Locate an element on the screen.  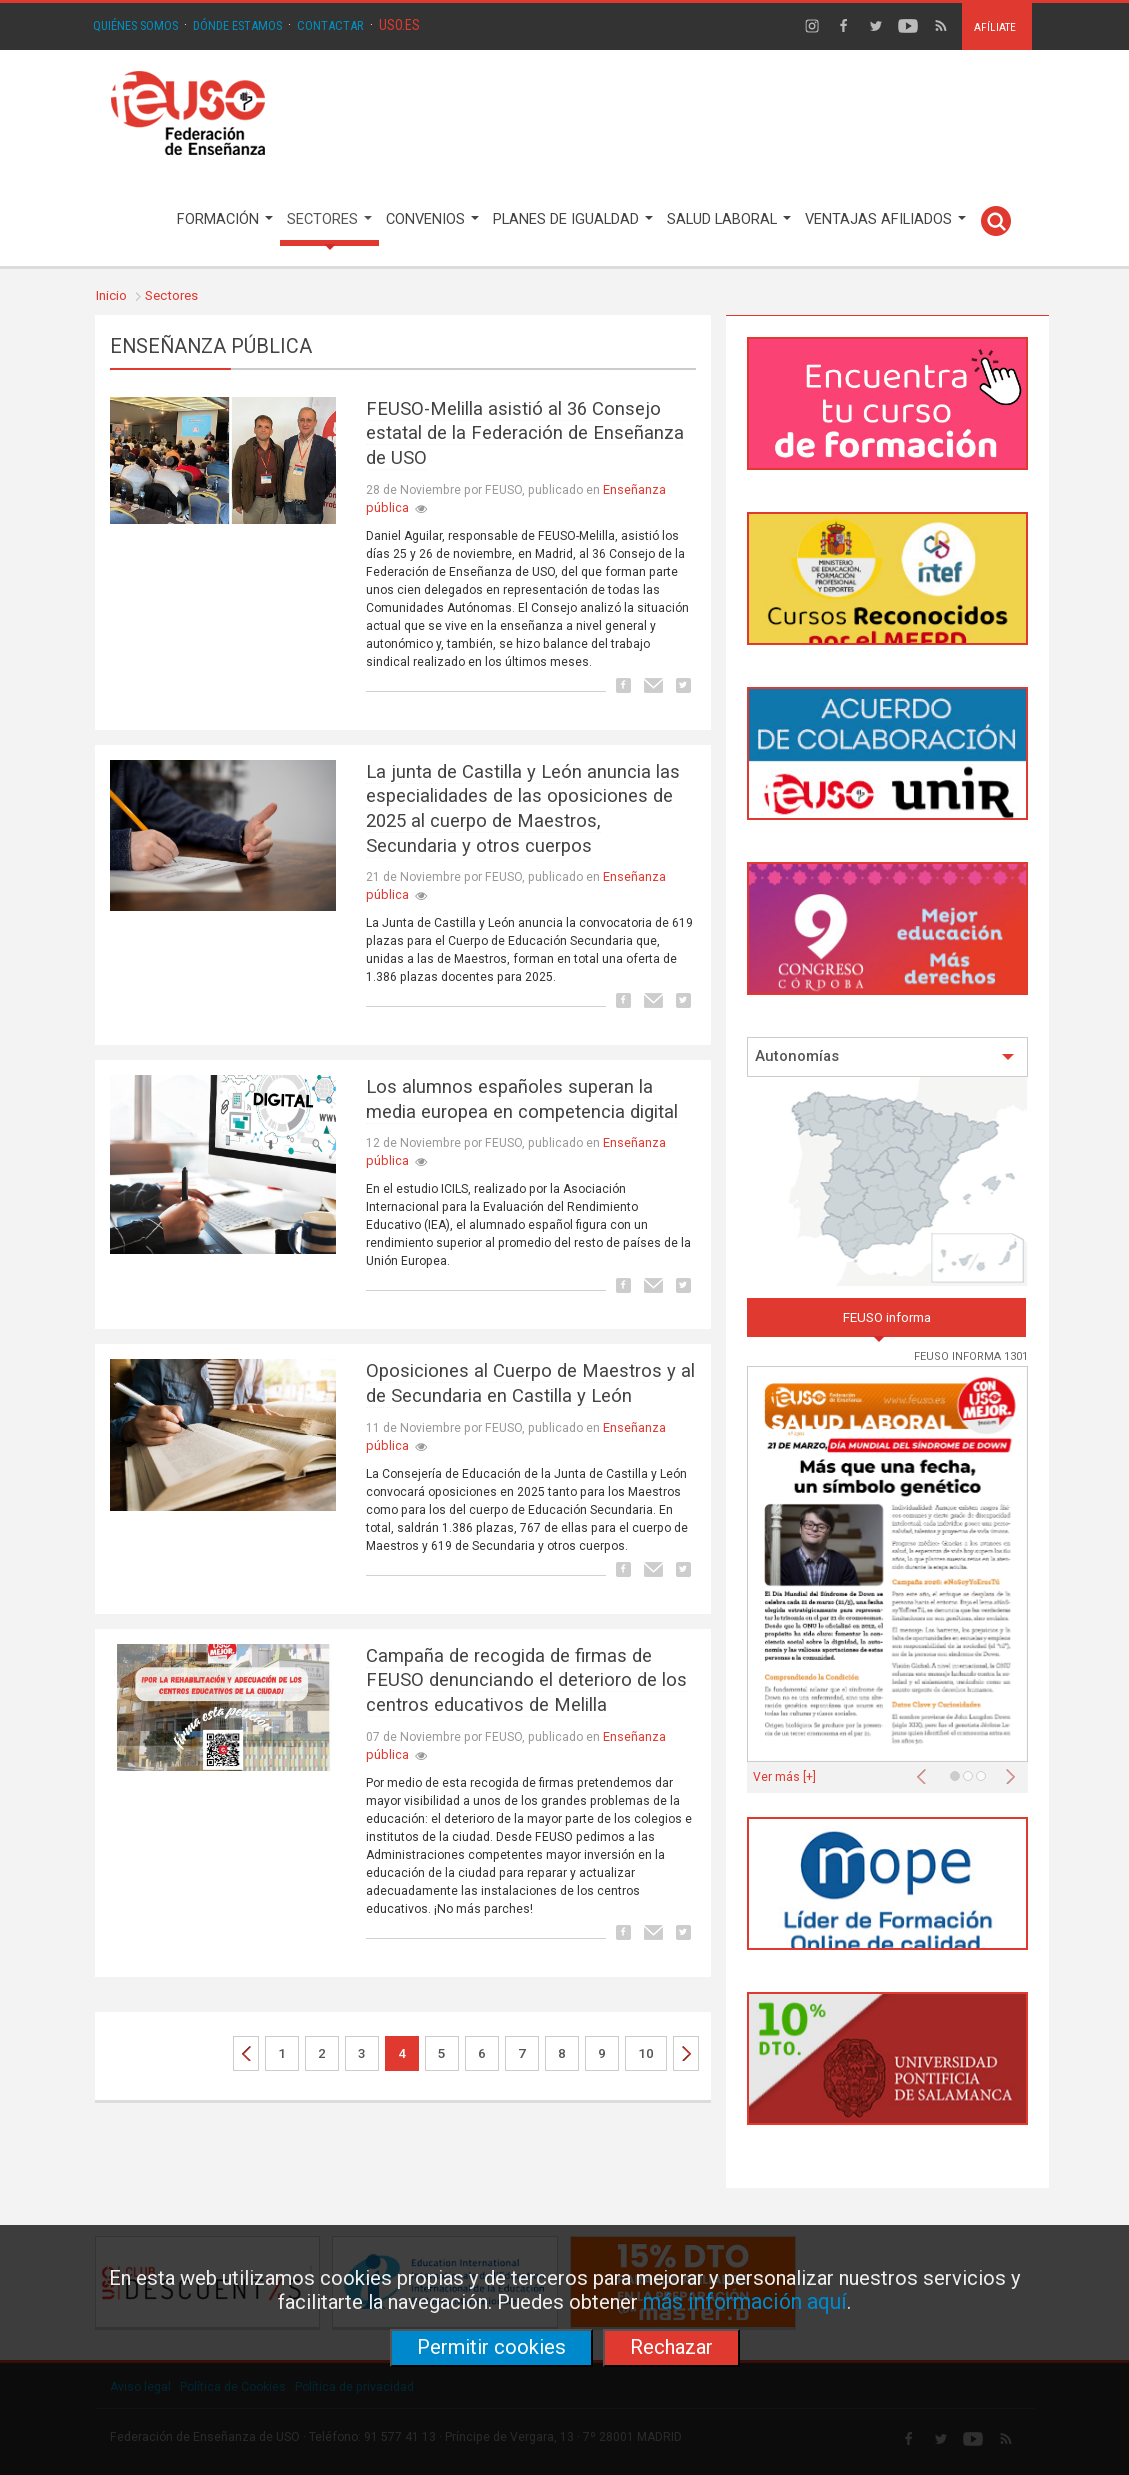
FEUSO-Melilla asistió al 36 Consejo estatal de la Federación de Enseñanza de USO is located at coordinates (525, 433).